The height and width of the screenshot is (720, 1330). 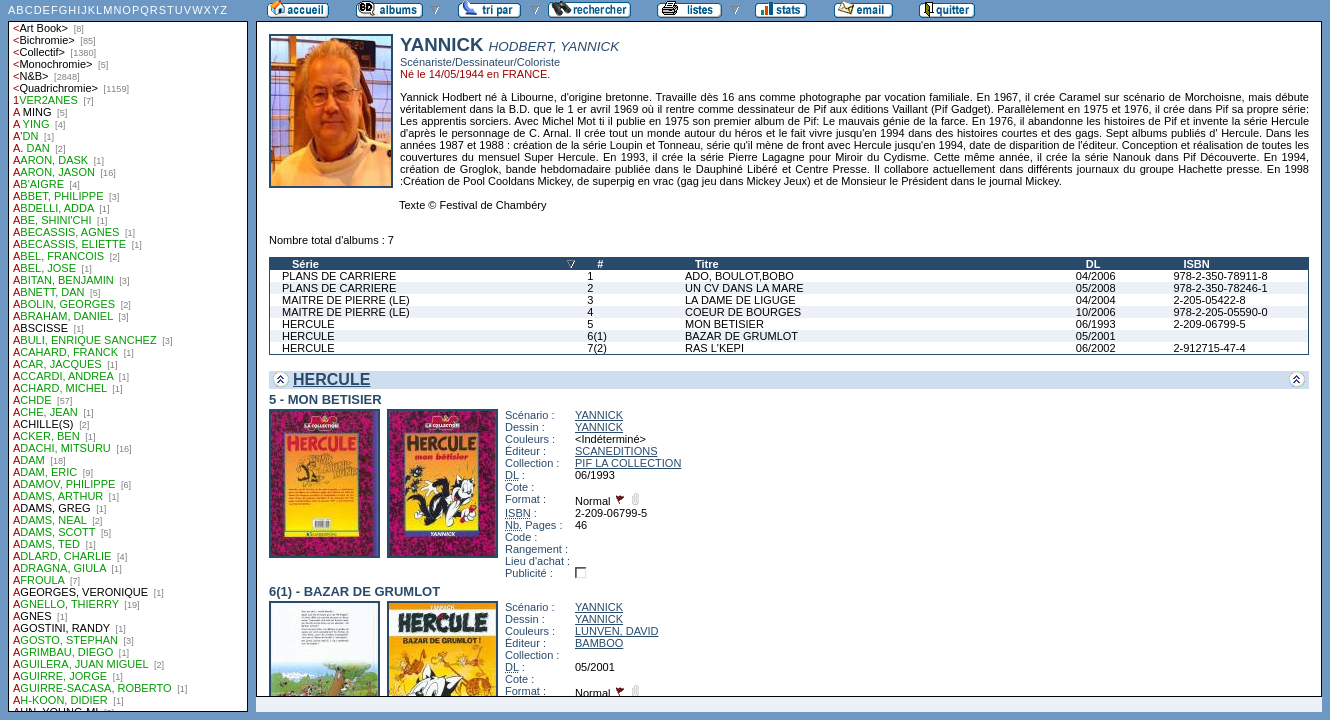 I want to click on UN CV DANS LA MARE, so click(x=744, y=288).